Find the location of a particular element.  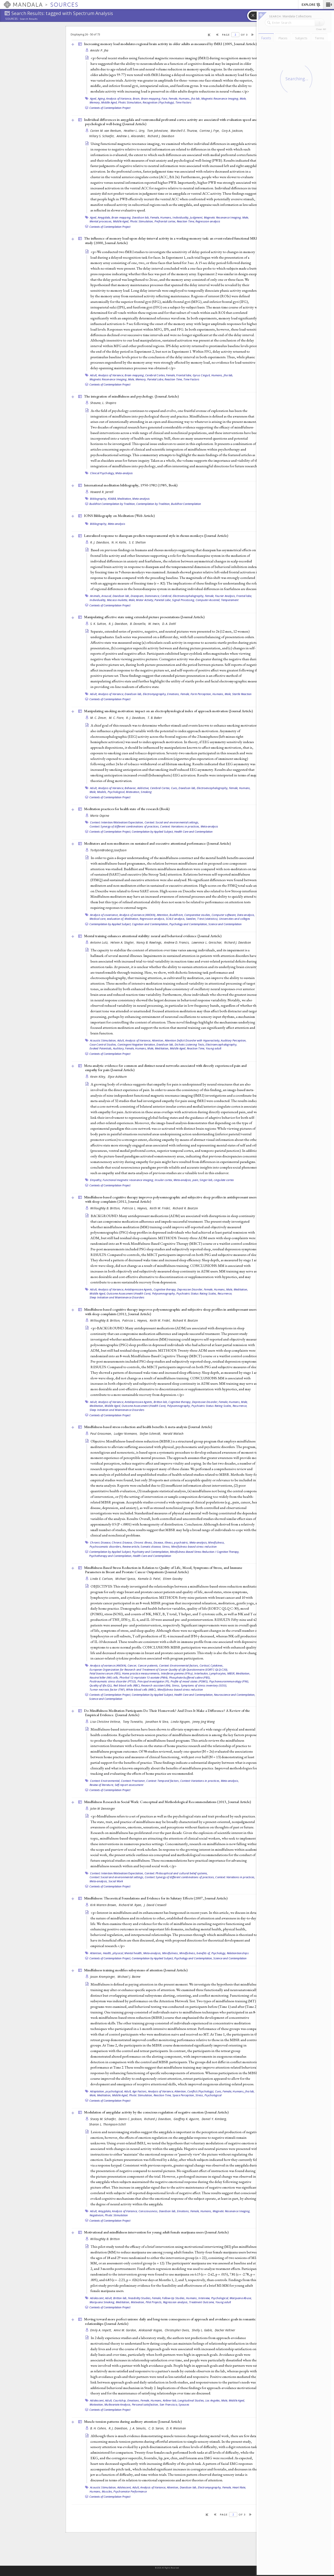

Psychiatric Status Rating Scales, is located at coordinates (196, 1293).